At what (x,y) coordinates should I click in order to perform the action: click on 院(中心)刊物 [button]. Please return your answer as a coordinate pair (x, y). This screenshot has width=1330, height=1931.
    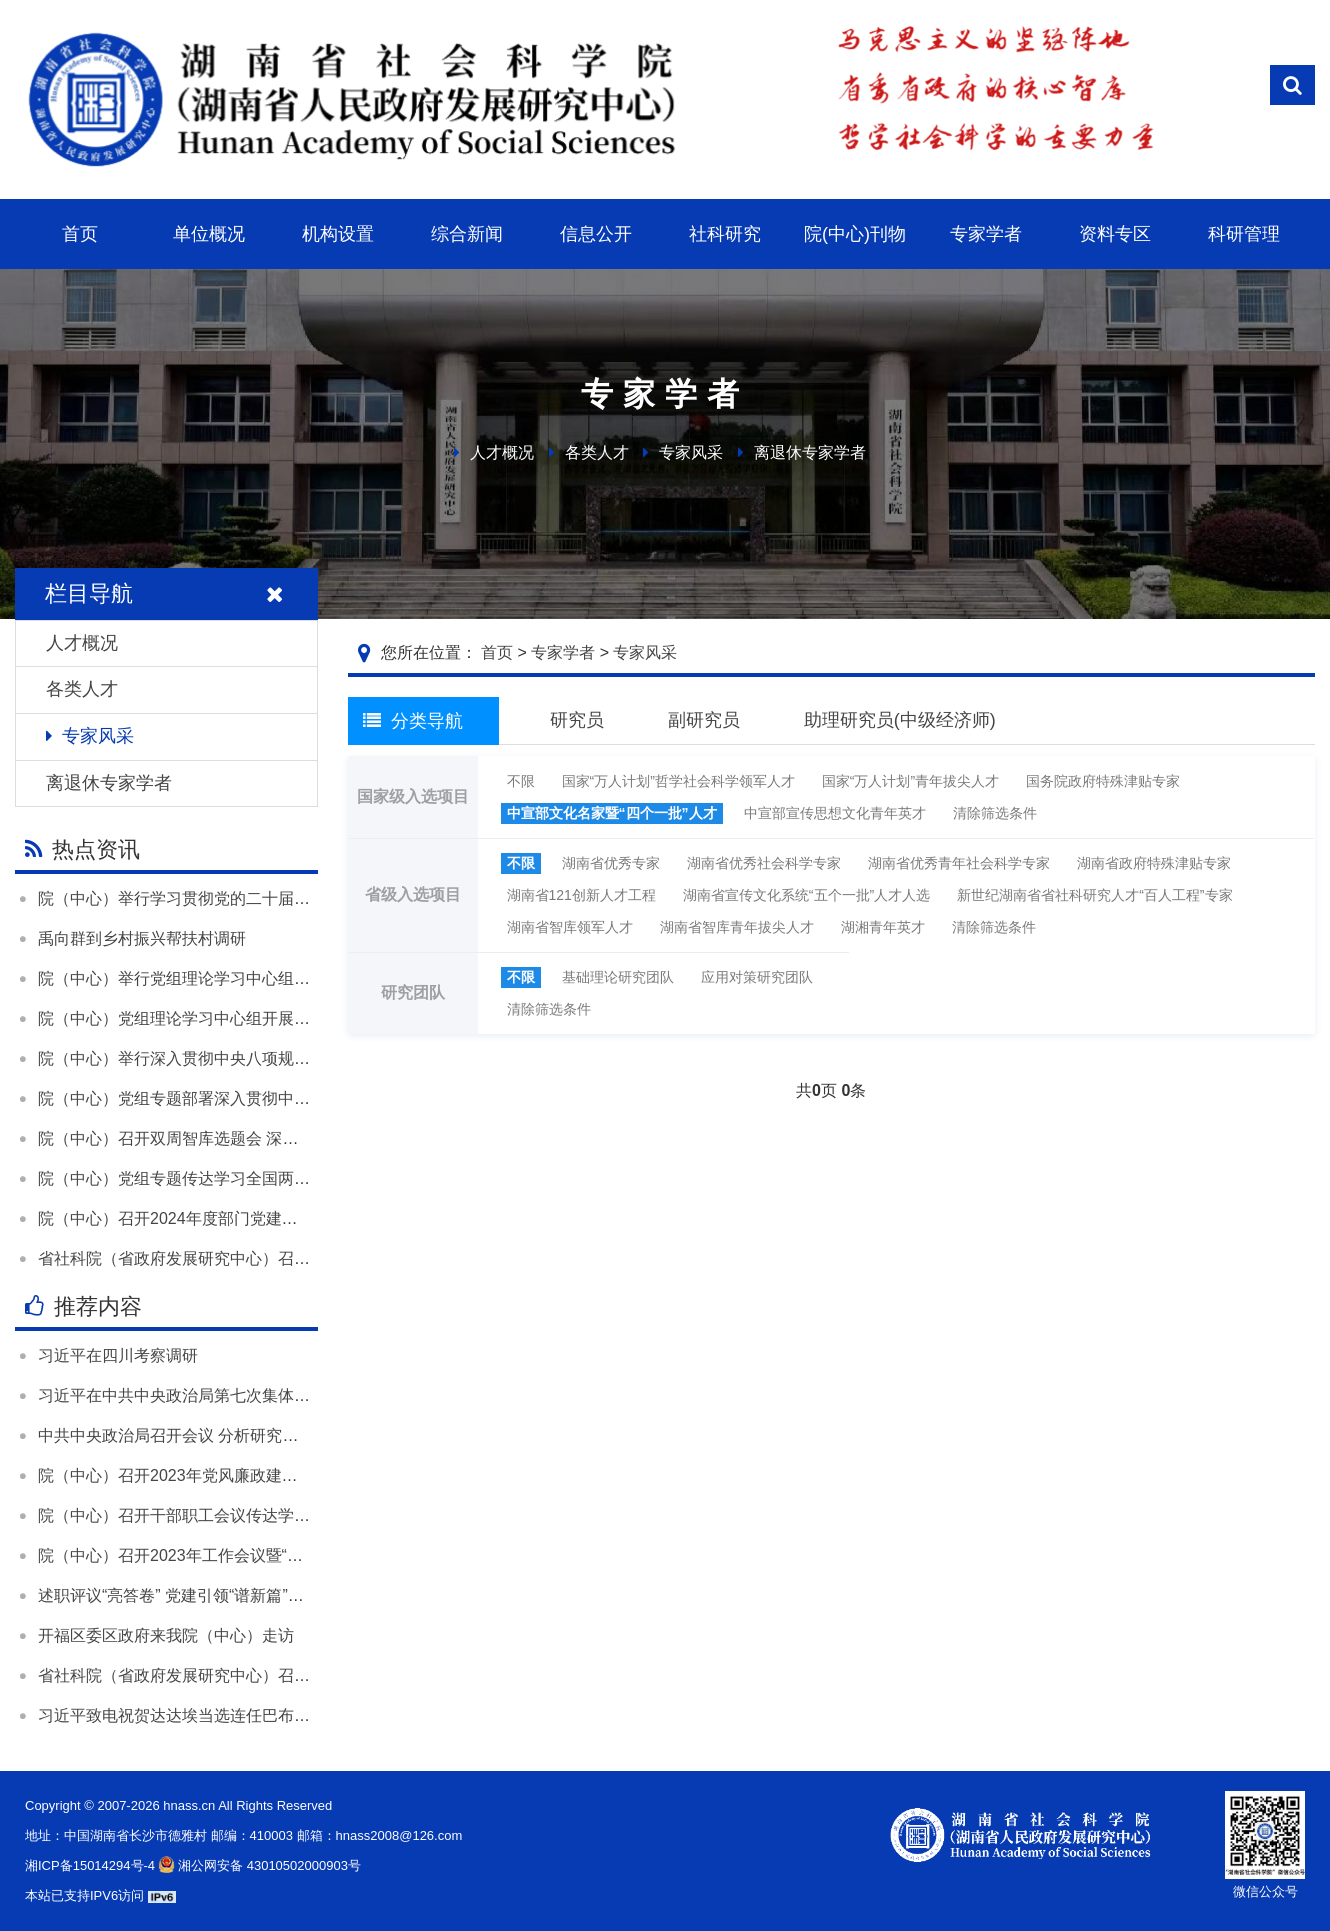
    Looking at the image, I should click on (855, 234).